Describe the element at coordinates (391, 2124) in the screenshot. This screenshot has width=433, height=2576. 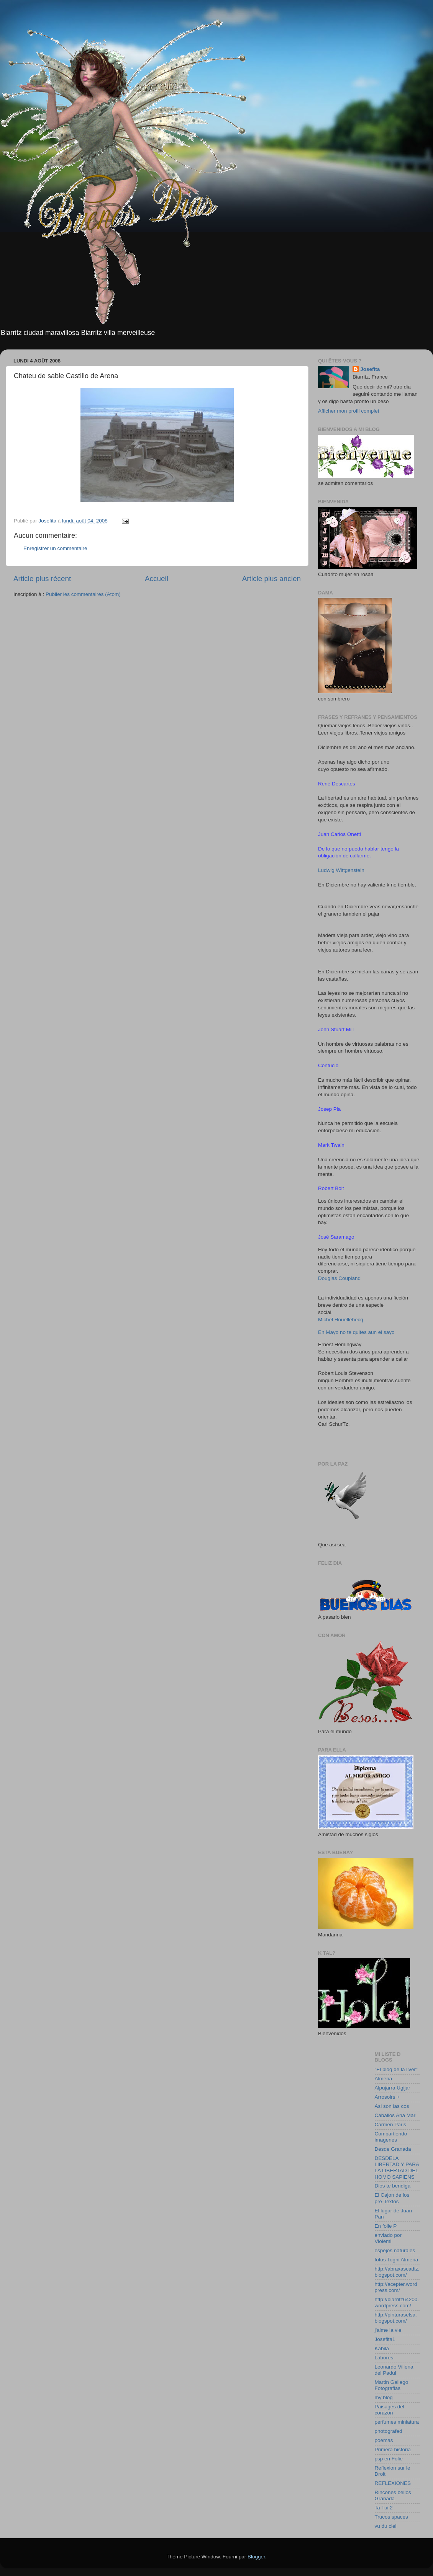
I see `Carmen Paris` at that location.